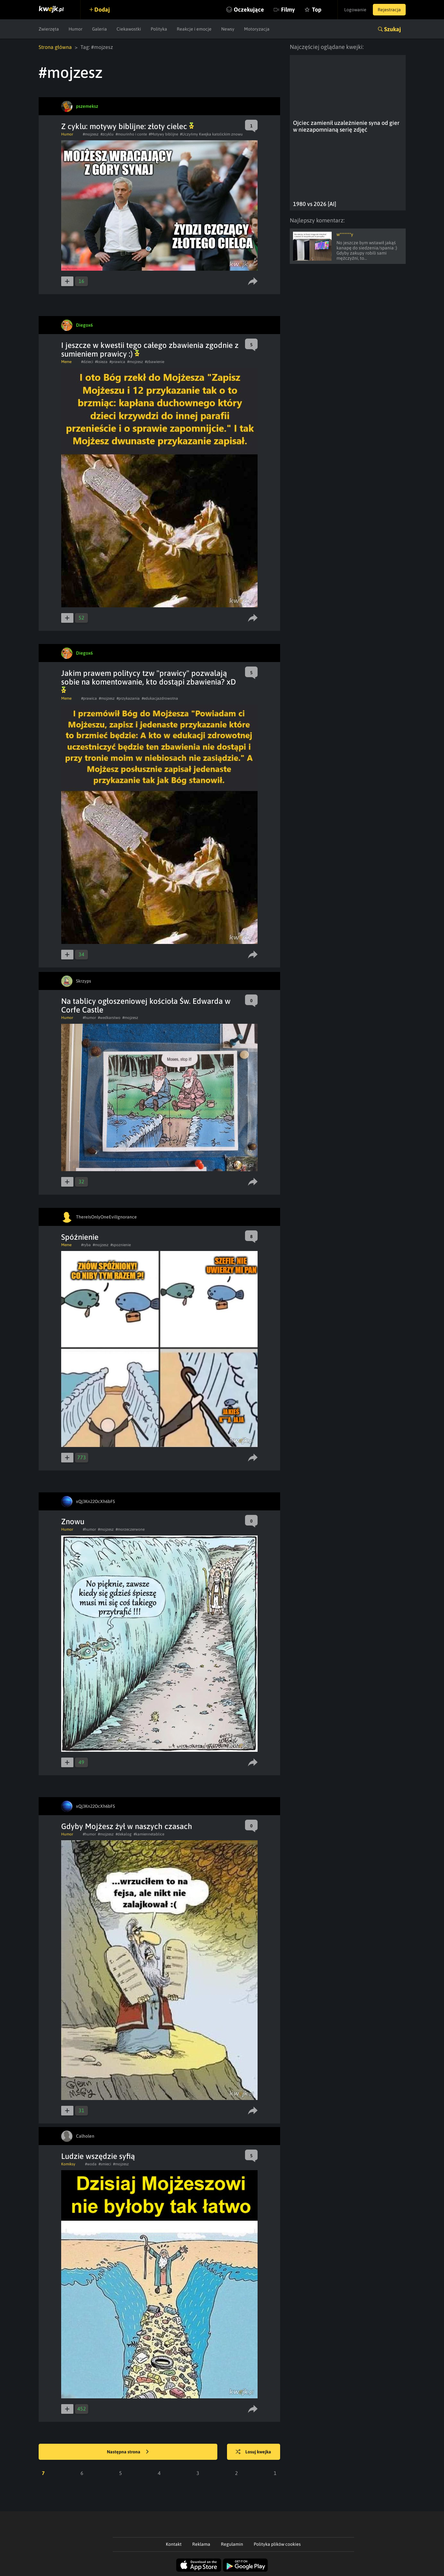 This screenshot has height=2576, width=444. I want to click on Zwierzęta, so click(49, 29).